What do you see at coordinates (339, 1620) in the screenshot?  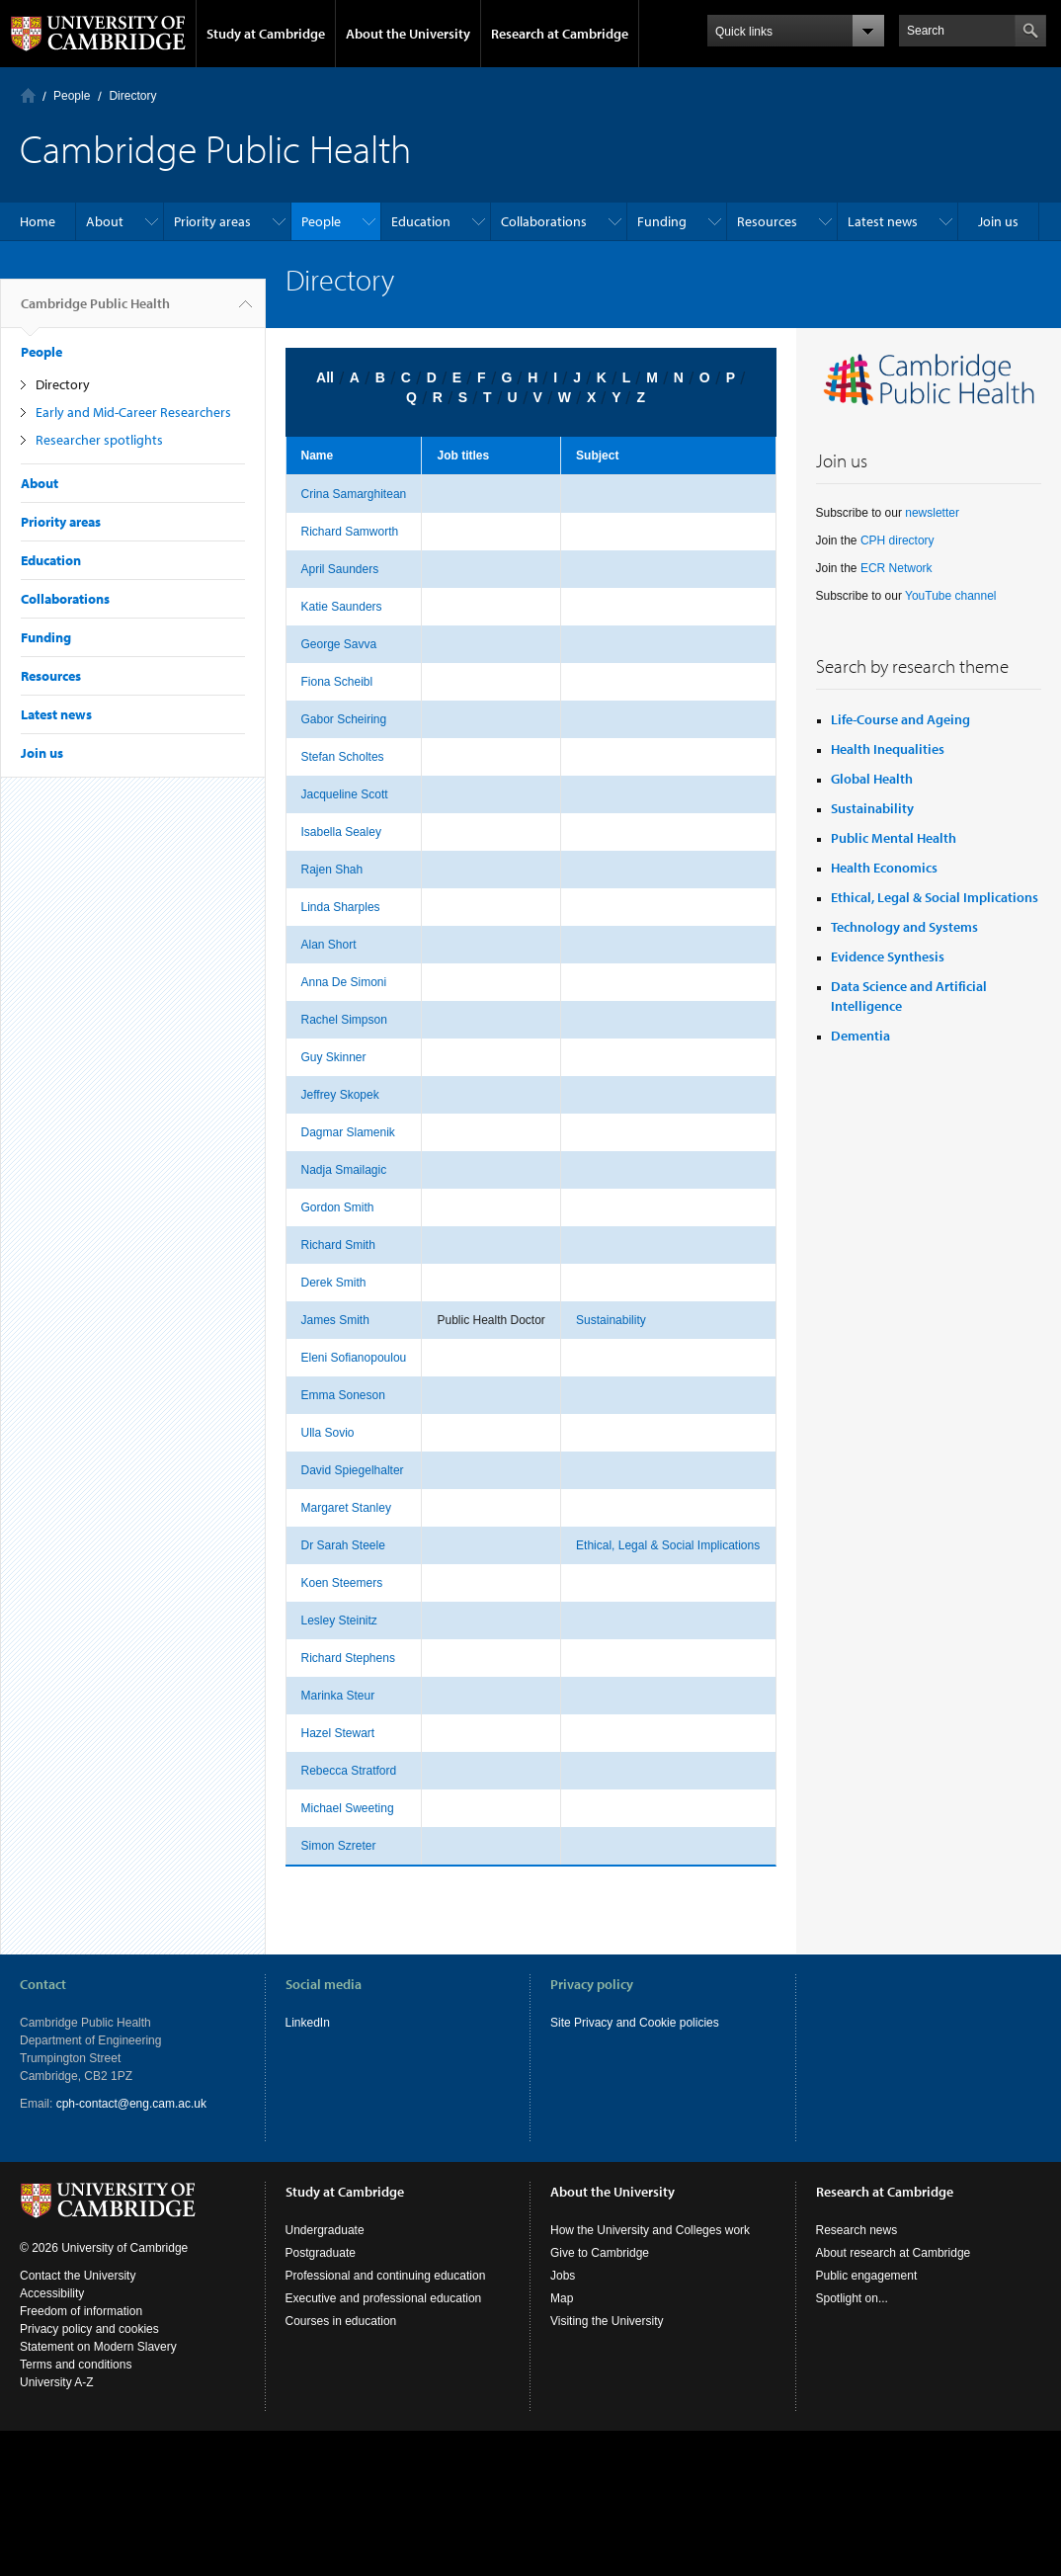 I see `Lesley Steinitz` at bounding box center [339, 1620].